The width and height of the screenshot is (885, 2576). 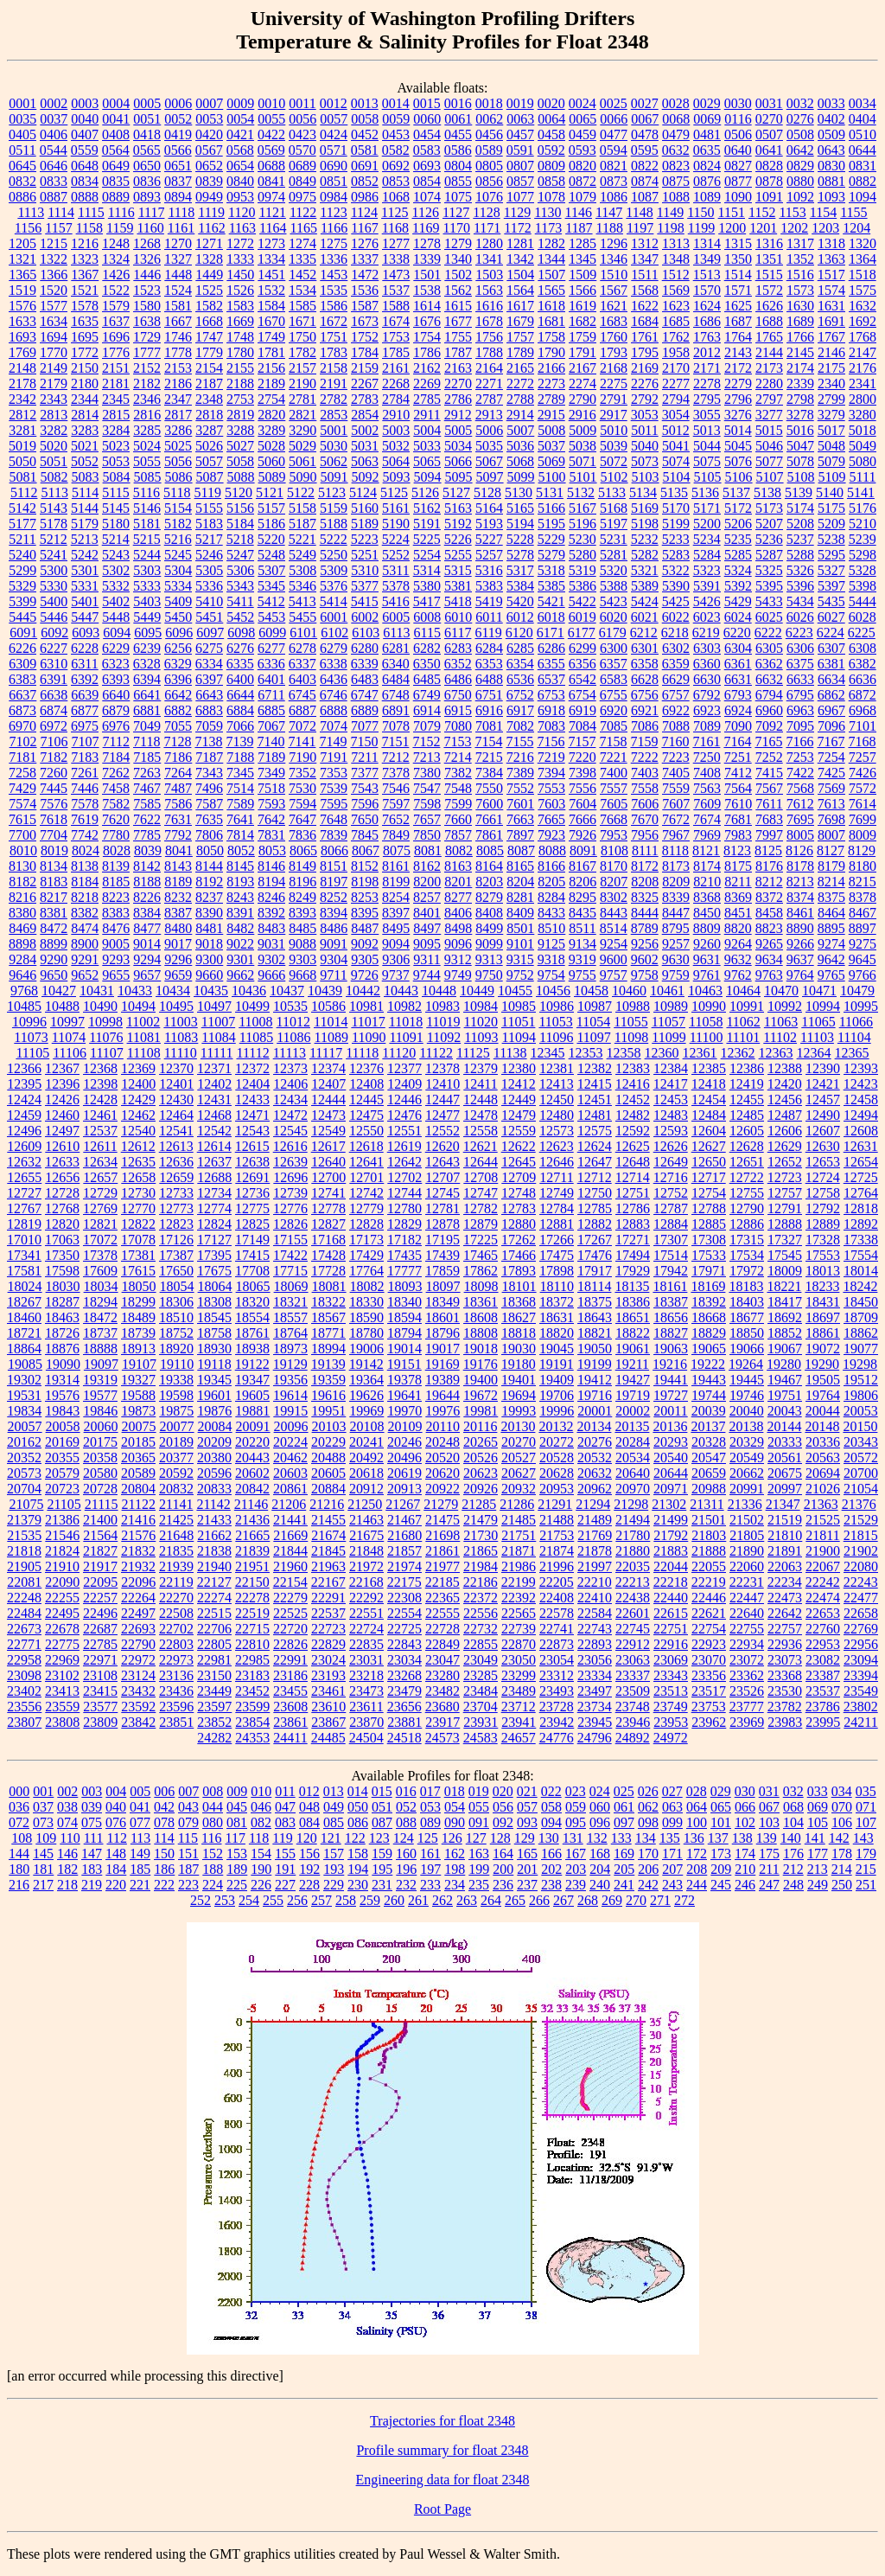 What do you see at coordinates (333, 150) in the screenshot?
I see `0571` at bounding box center [333, 150].